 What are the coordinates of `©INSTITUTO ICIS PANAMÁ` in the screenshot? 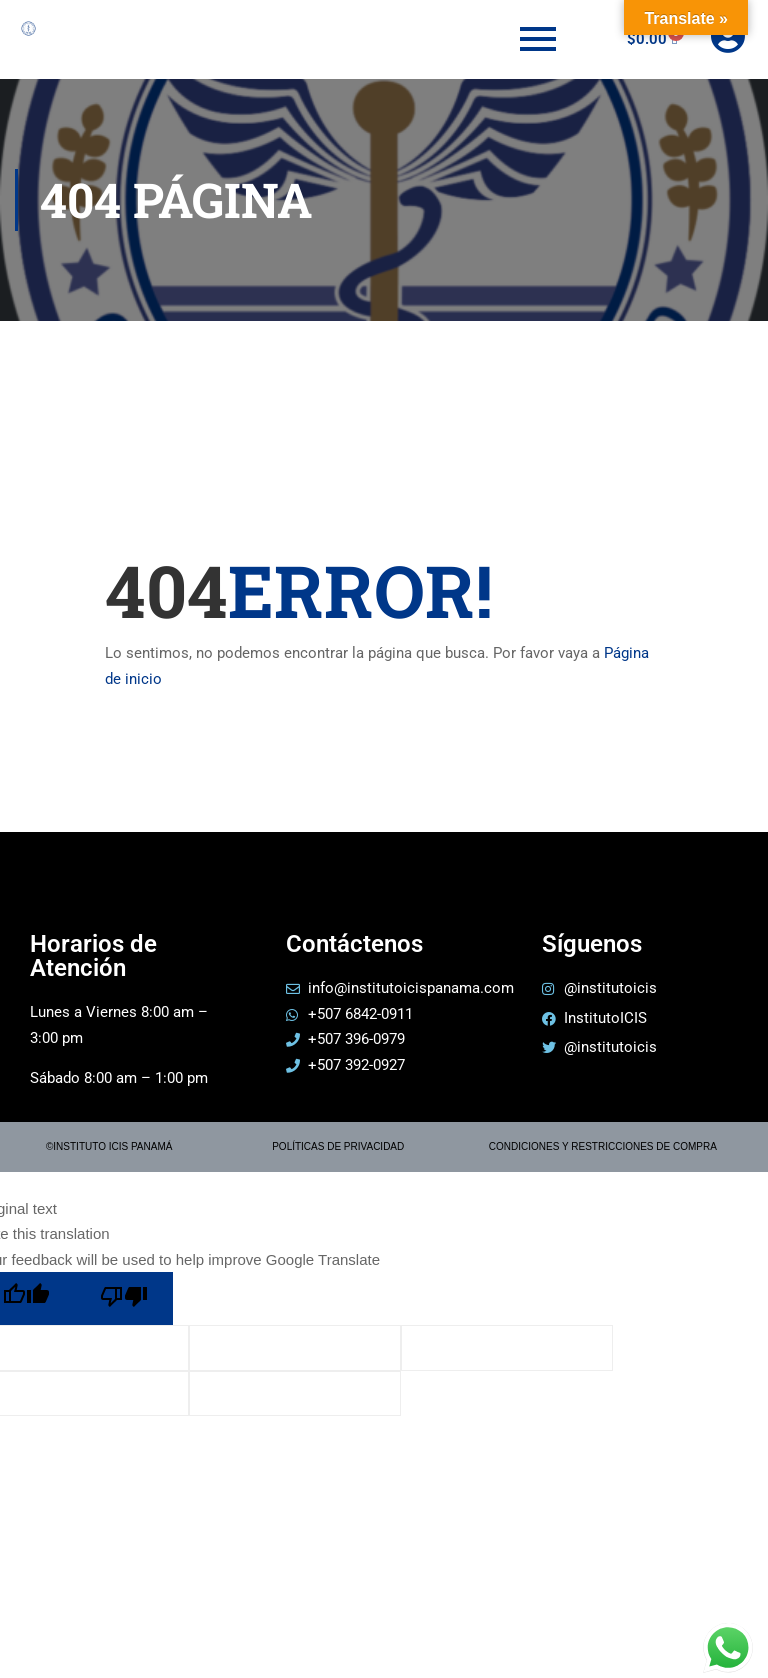 It's located at (109, 1146).